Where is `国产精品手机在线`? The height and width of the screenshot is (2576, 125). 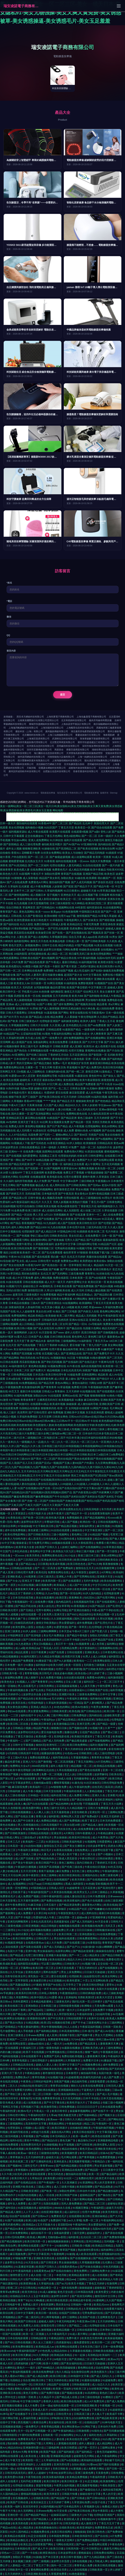
国产精品手机在线 is located at coordinates (26, 1605).